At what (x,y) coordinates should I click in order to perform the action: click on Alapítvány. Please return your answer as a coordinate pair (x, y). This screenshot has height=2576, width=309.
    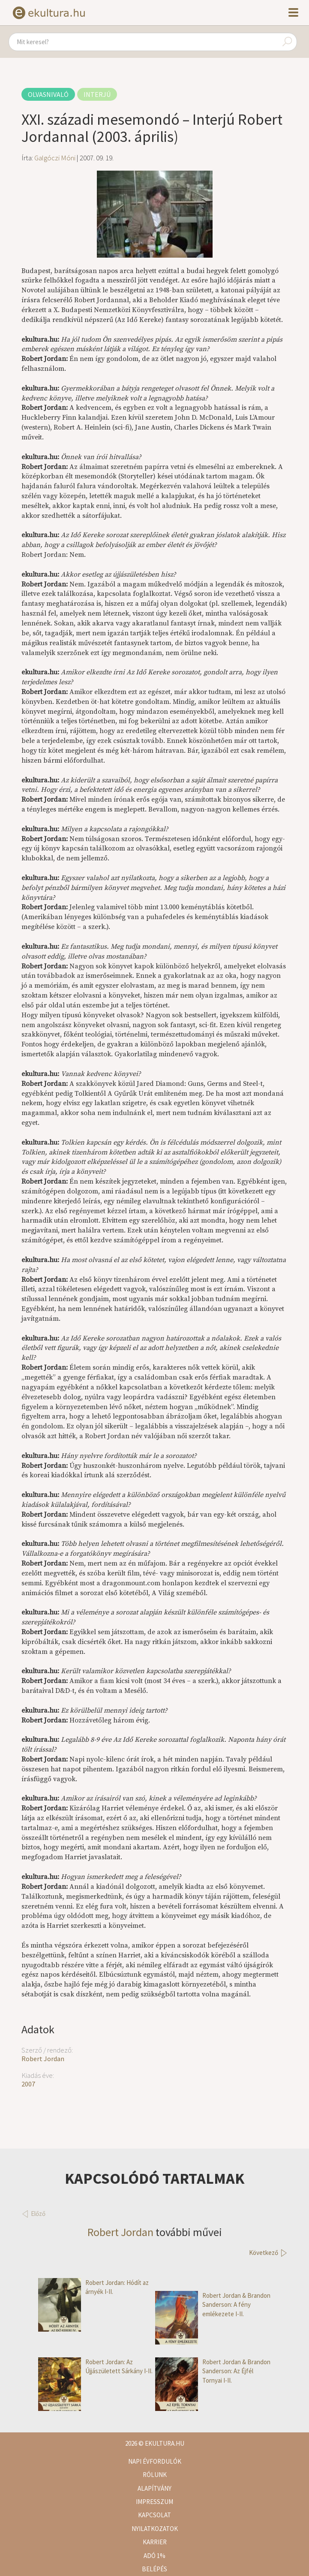
    Looking at the image, I should click on (154, 2488).